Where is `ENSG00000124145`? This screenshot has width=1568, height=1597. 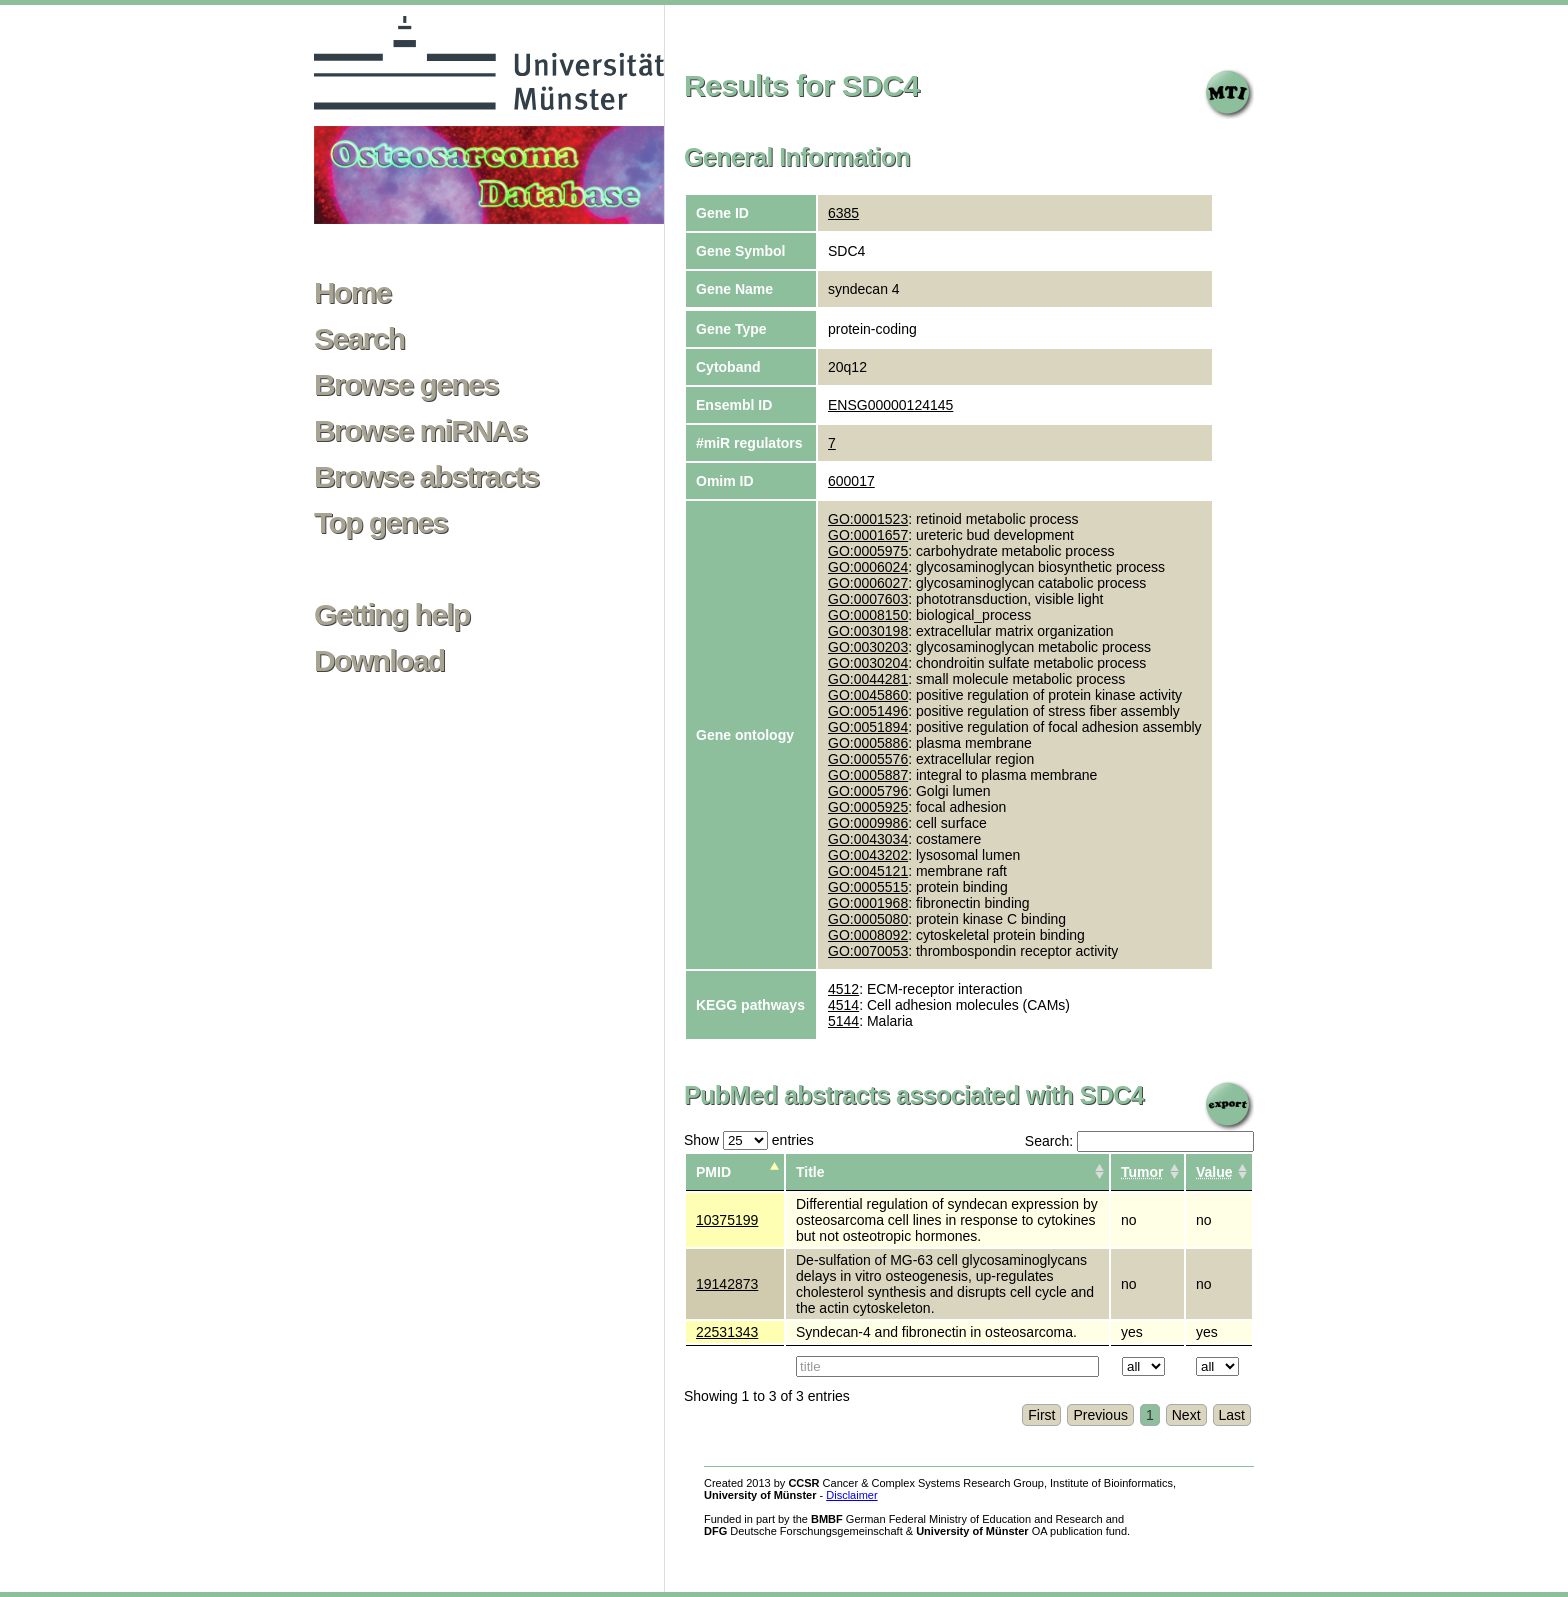
ENSG00000124145 is located at coordinates (890, 405).